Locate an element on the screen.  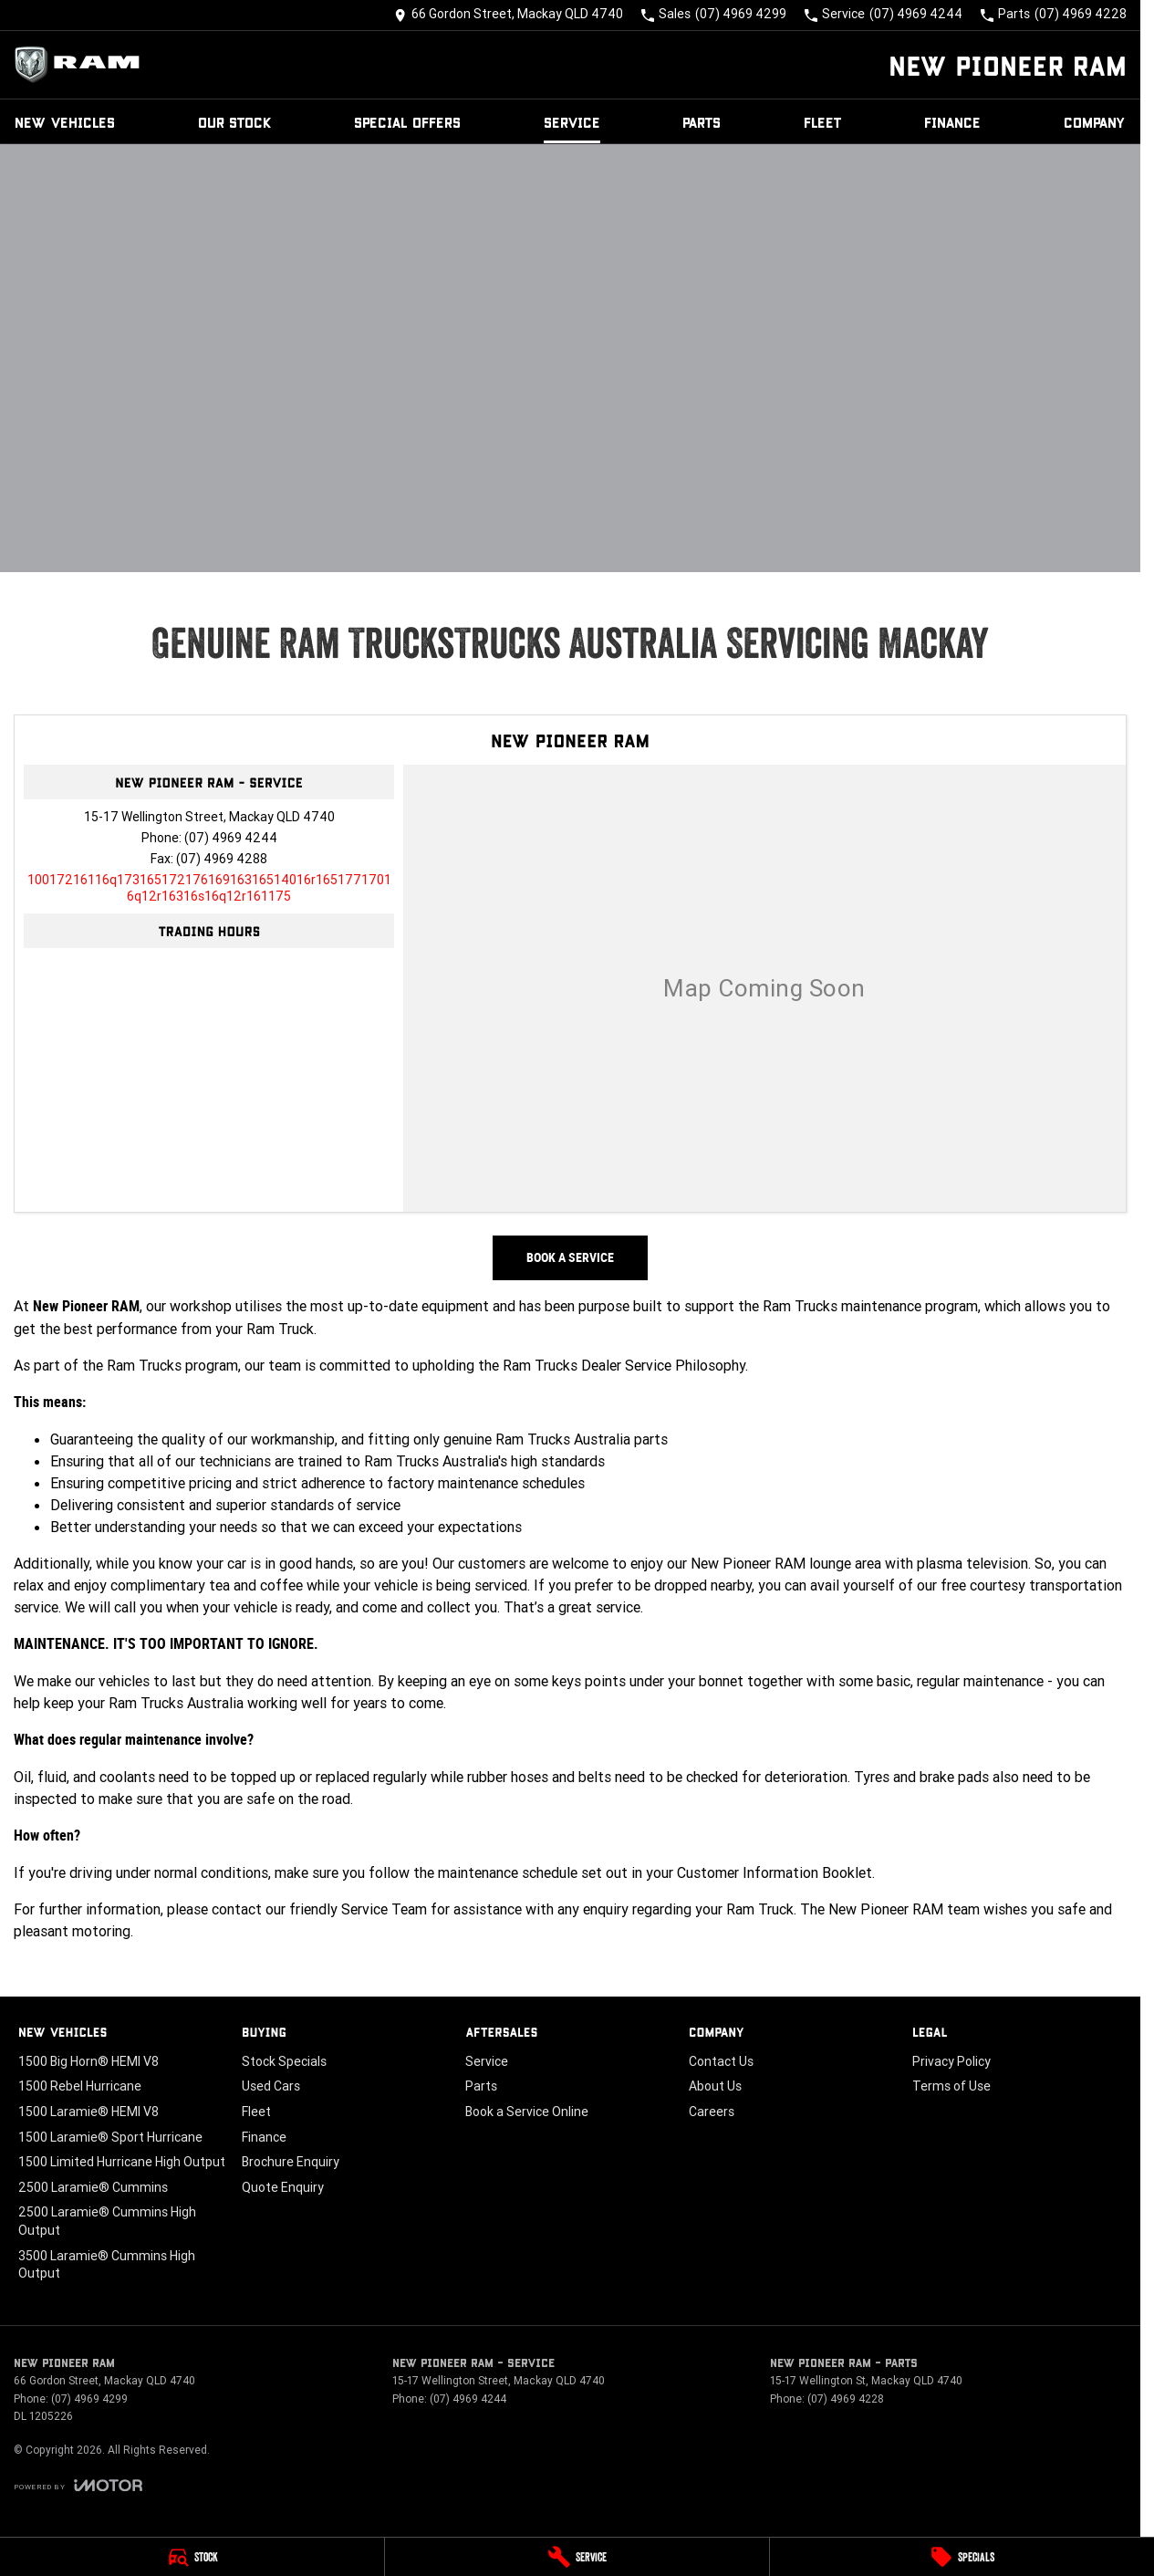
Book a Service is located at coordinates (570, 1257).